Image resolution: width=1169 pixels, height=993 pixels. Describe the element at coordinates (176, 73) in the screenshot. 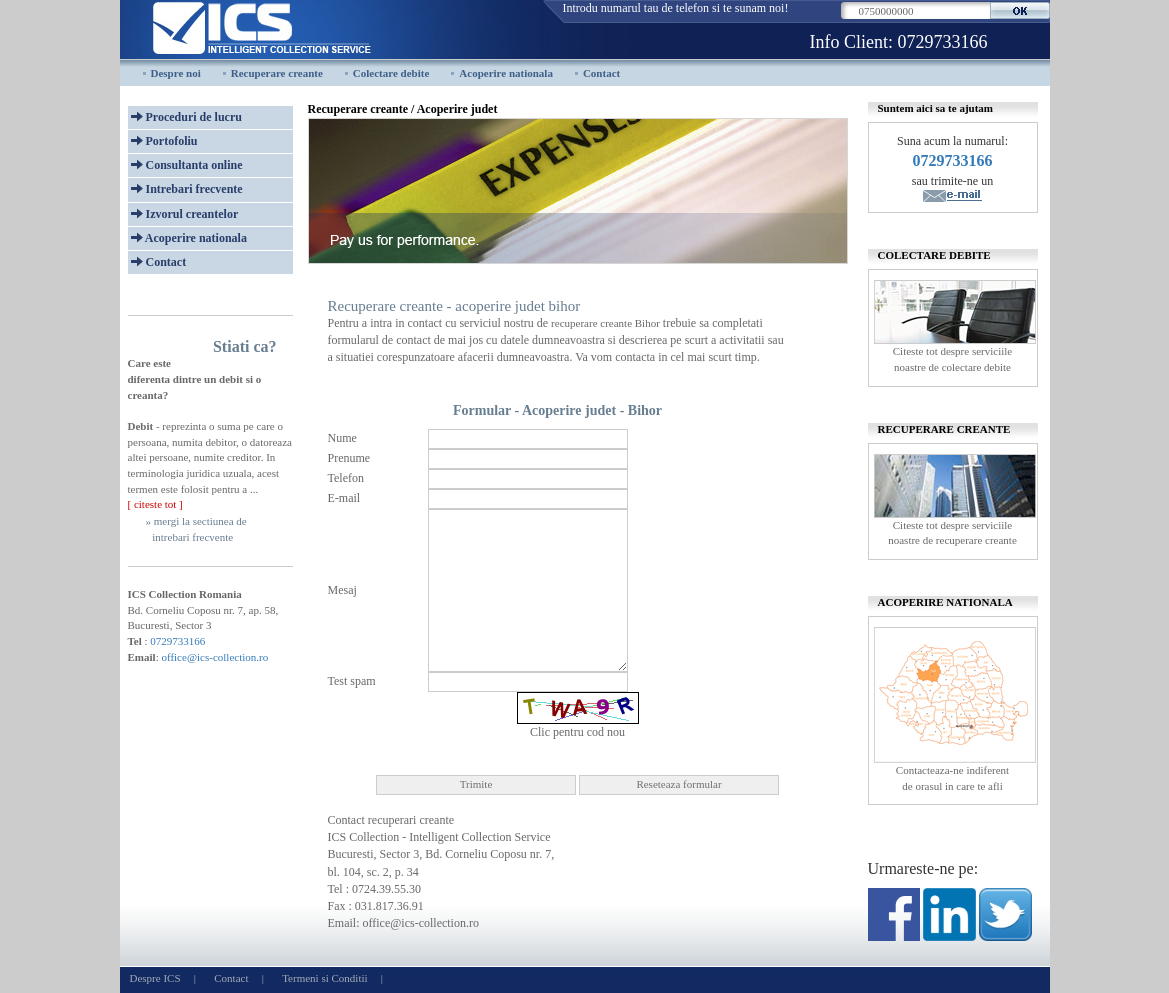

I see `Despre noi` at that location.